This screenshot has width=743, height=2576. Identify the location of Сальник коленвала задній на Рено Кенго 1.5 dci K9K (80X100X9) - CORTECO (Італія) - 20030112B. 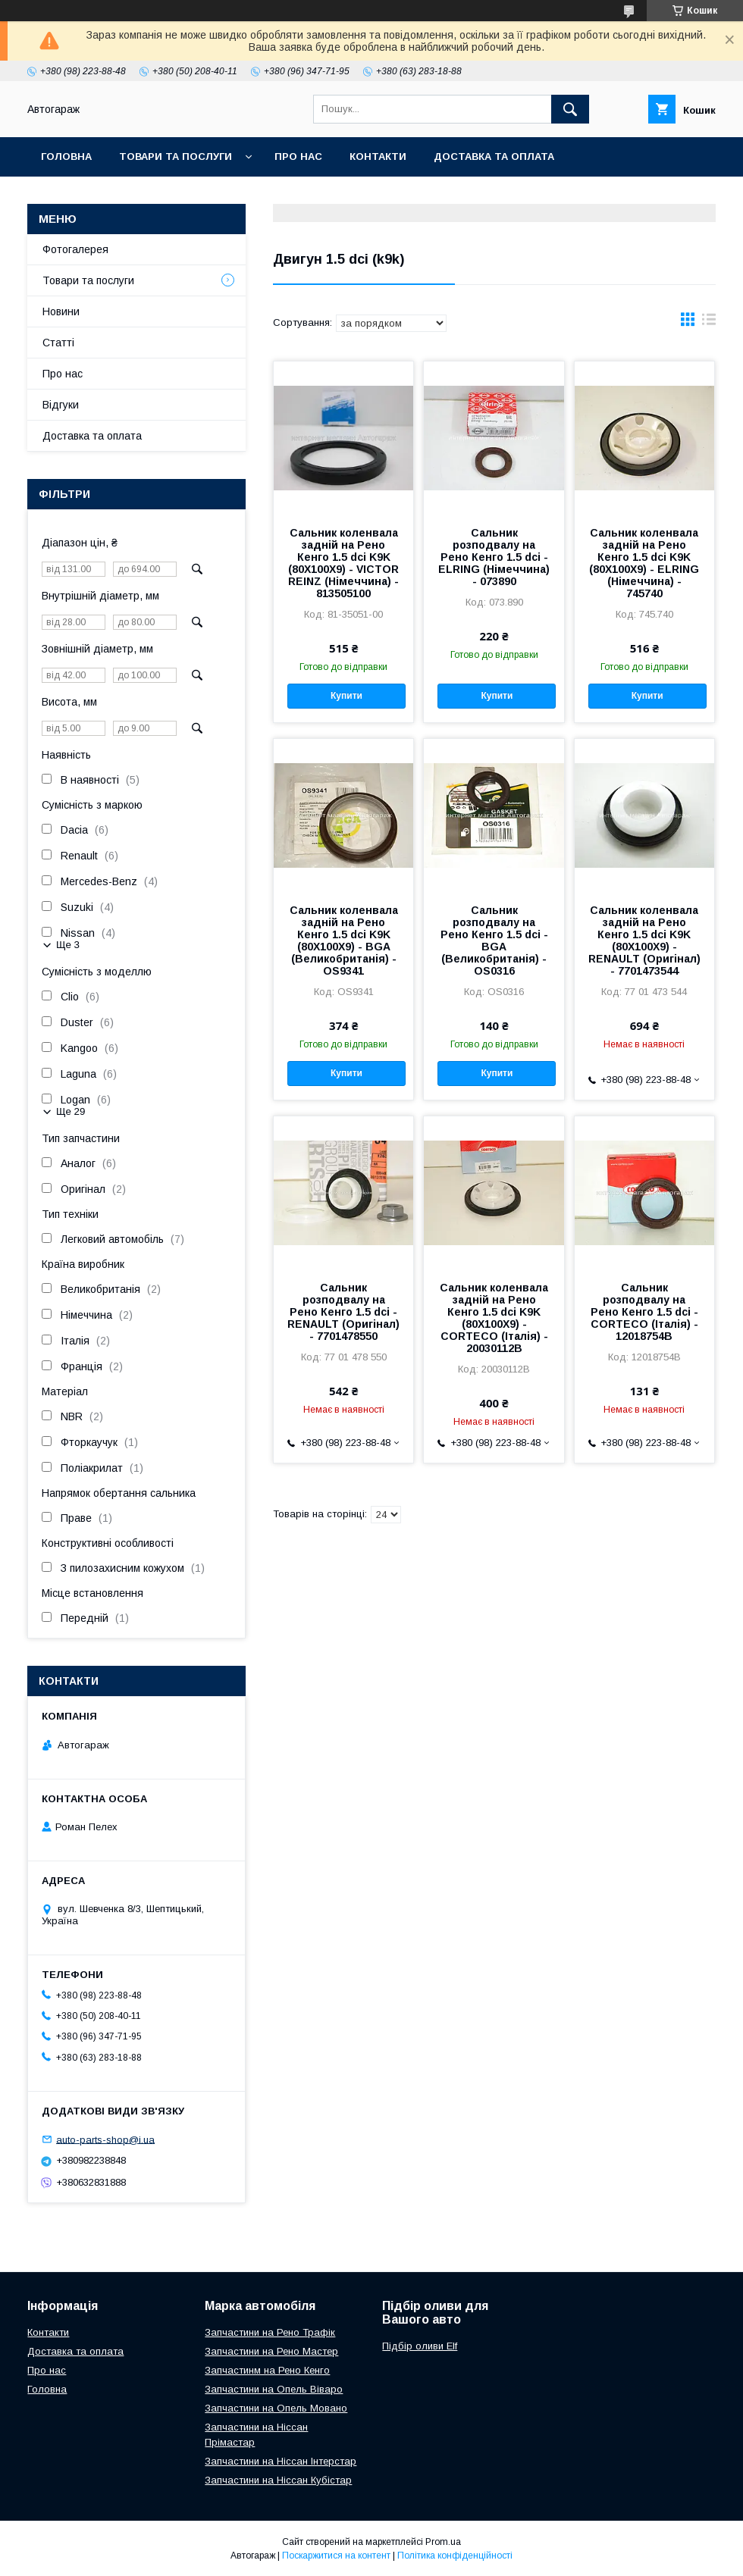
(494, 1318).